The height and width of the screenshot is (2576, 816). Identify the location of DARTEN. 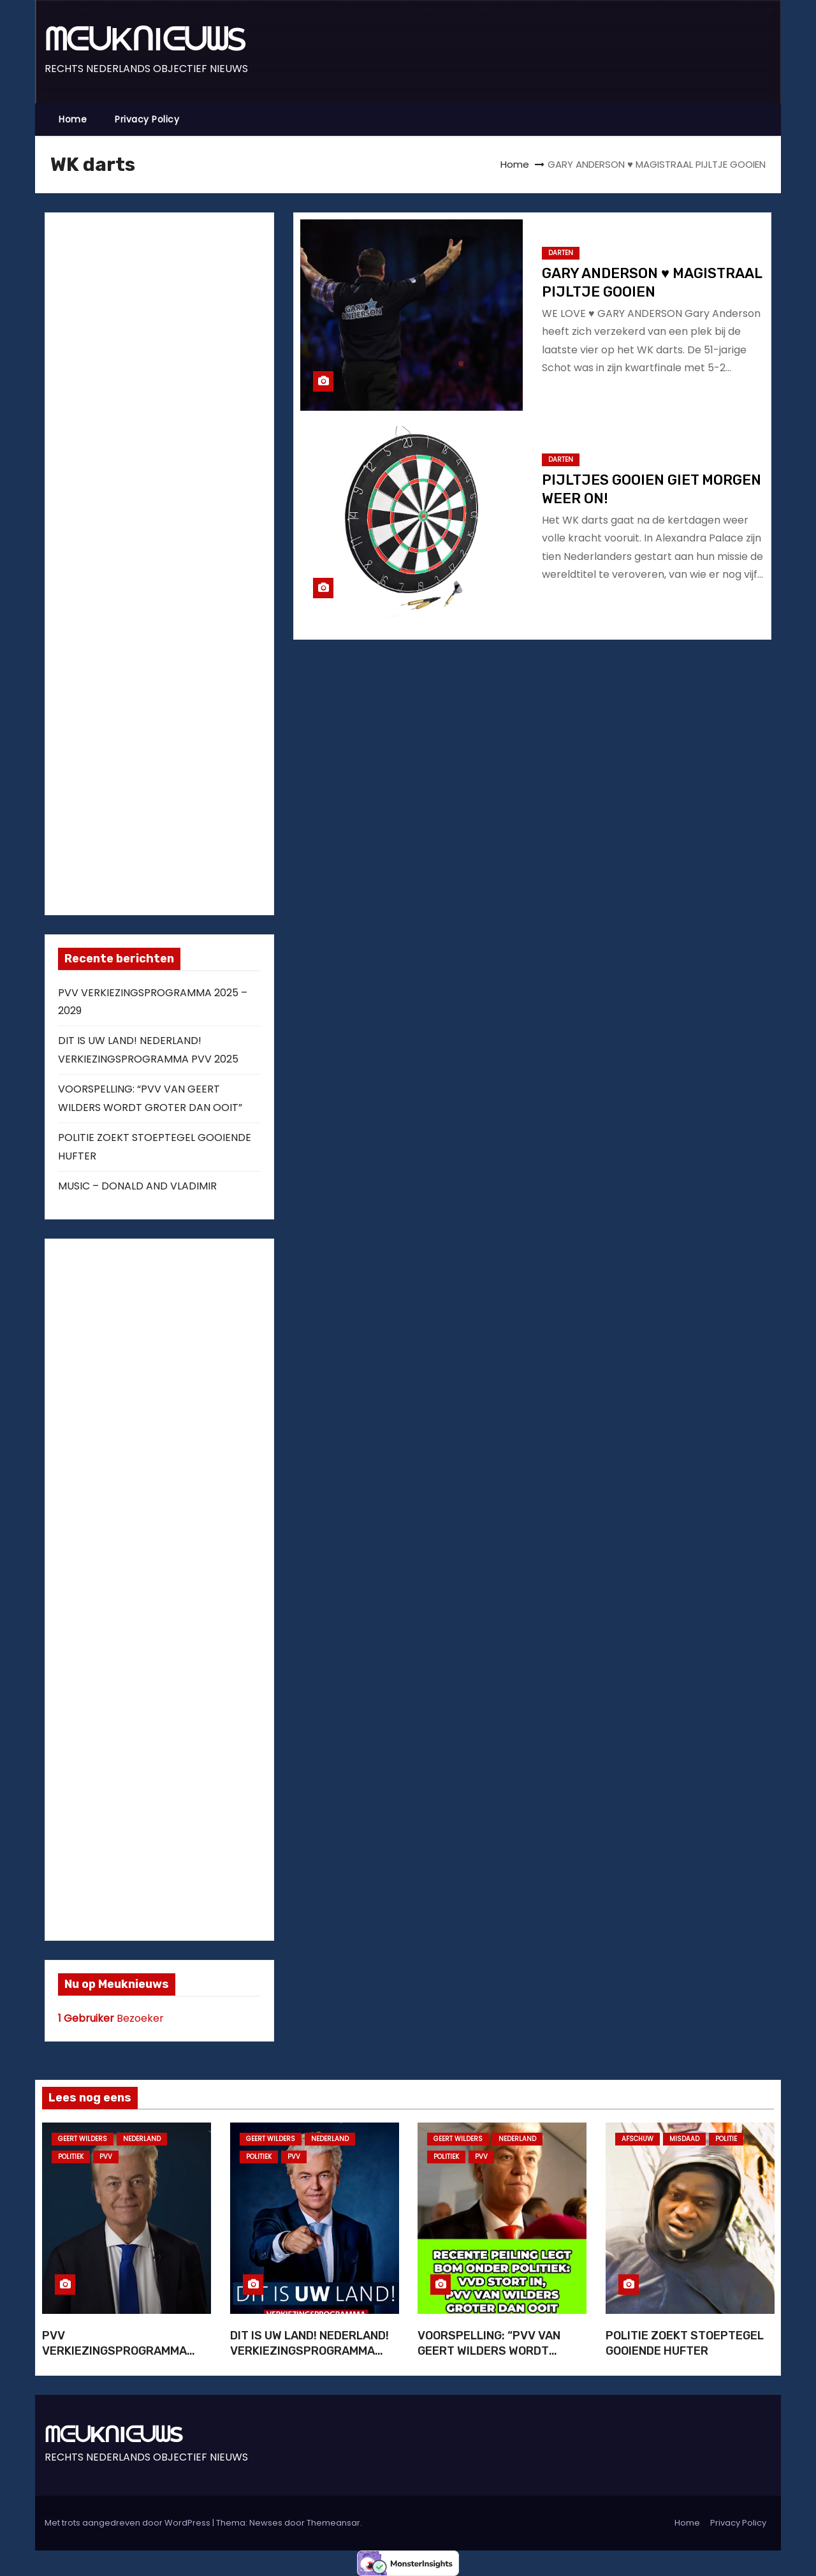
(560, 253).